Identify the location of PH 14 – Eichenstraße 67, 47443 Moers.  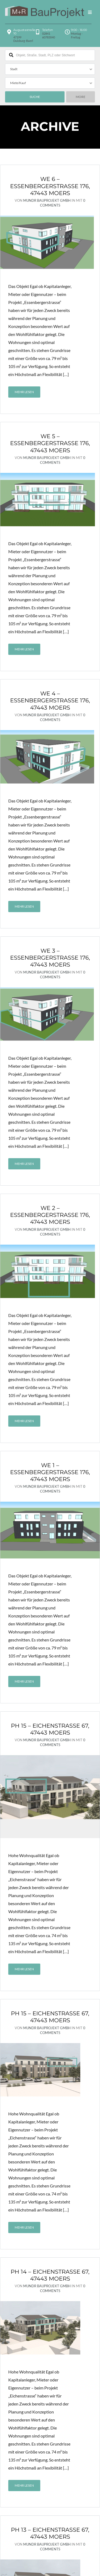
(50, 2195).